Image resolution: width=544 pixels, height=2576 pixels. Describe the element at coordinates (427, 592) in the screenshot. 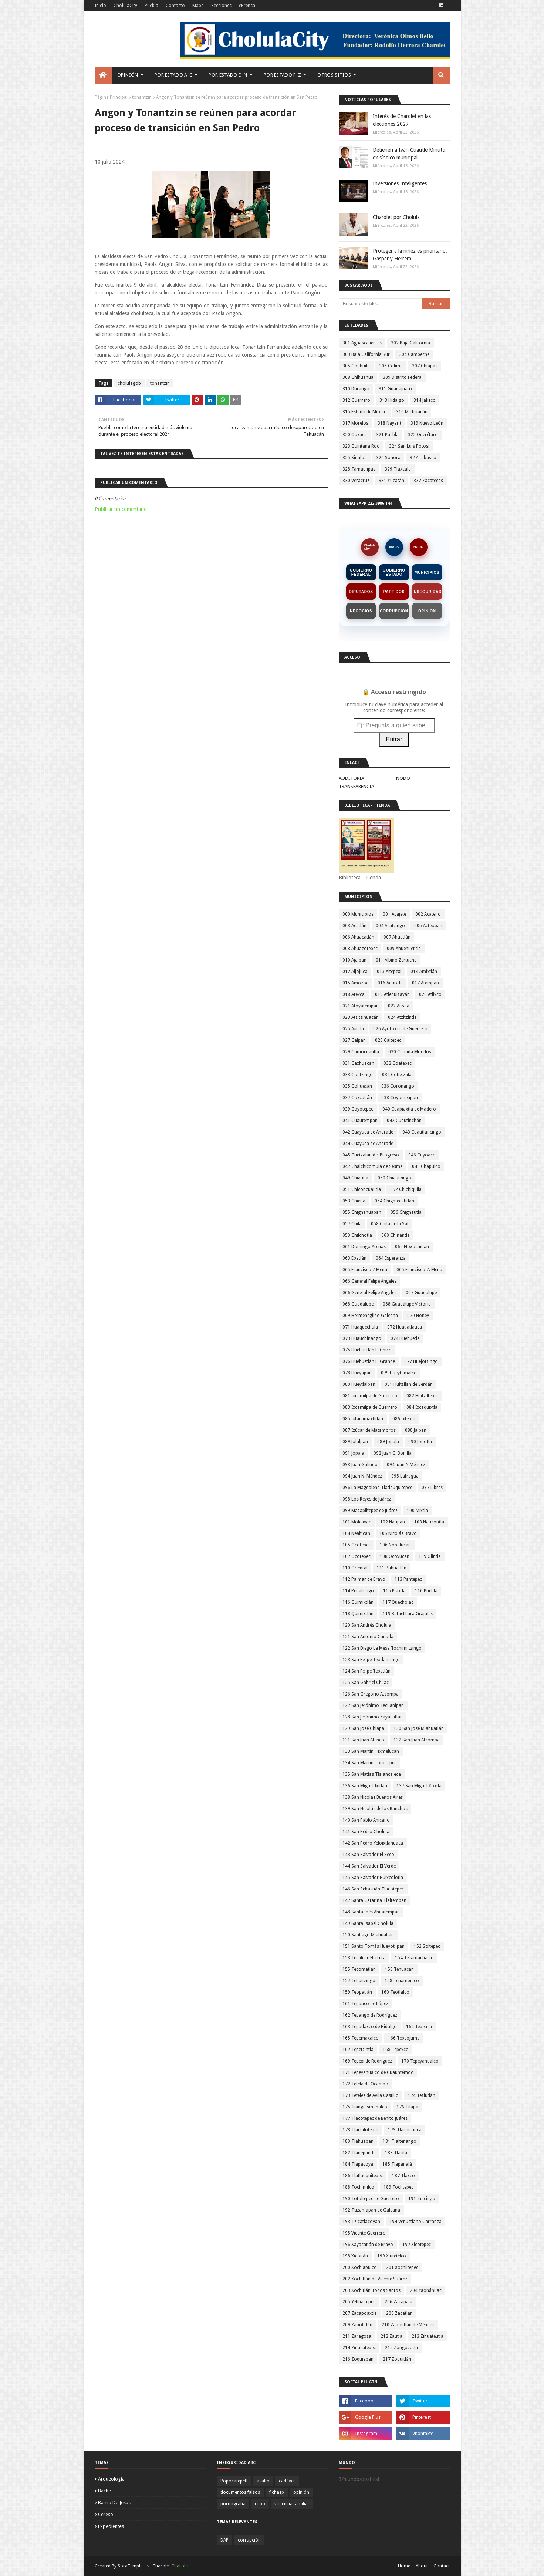

I see `Inseguridad` at that location.